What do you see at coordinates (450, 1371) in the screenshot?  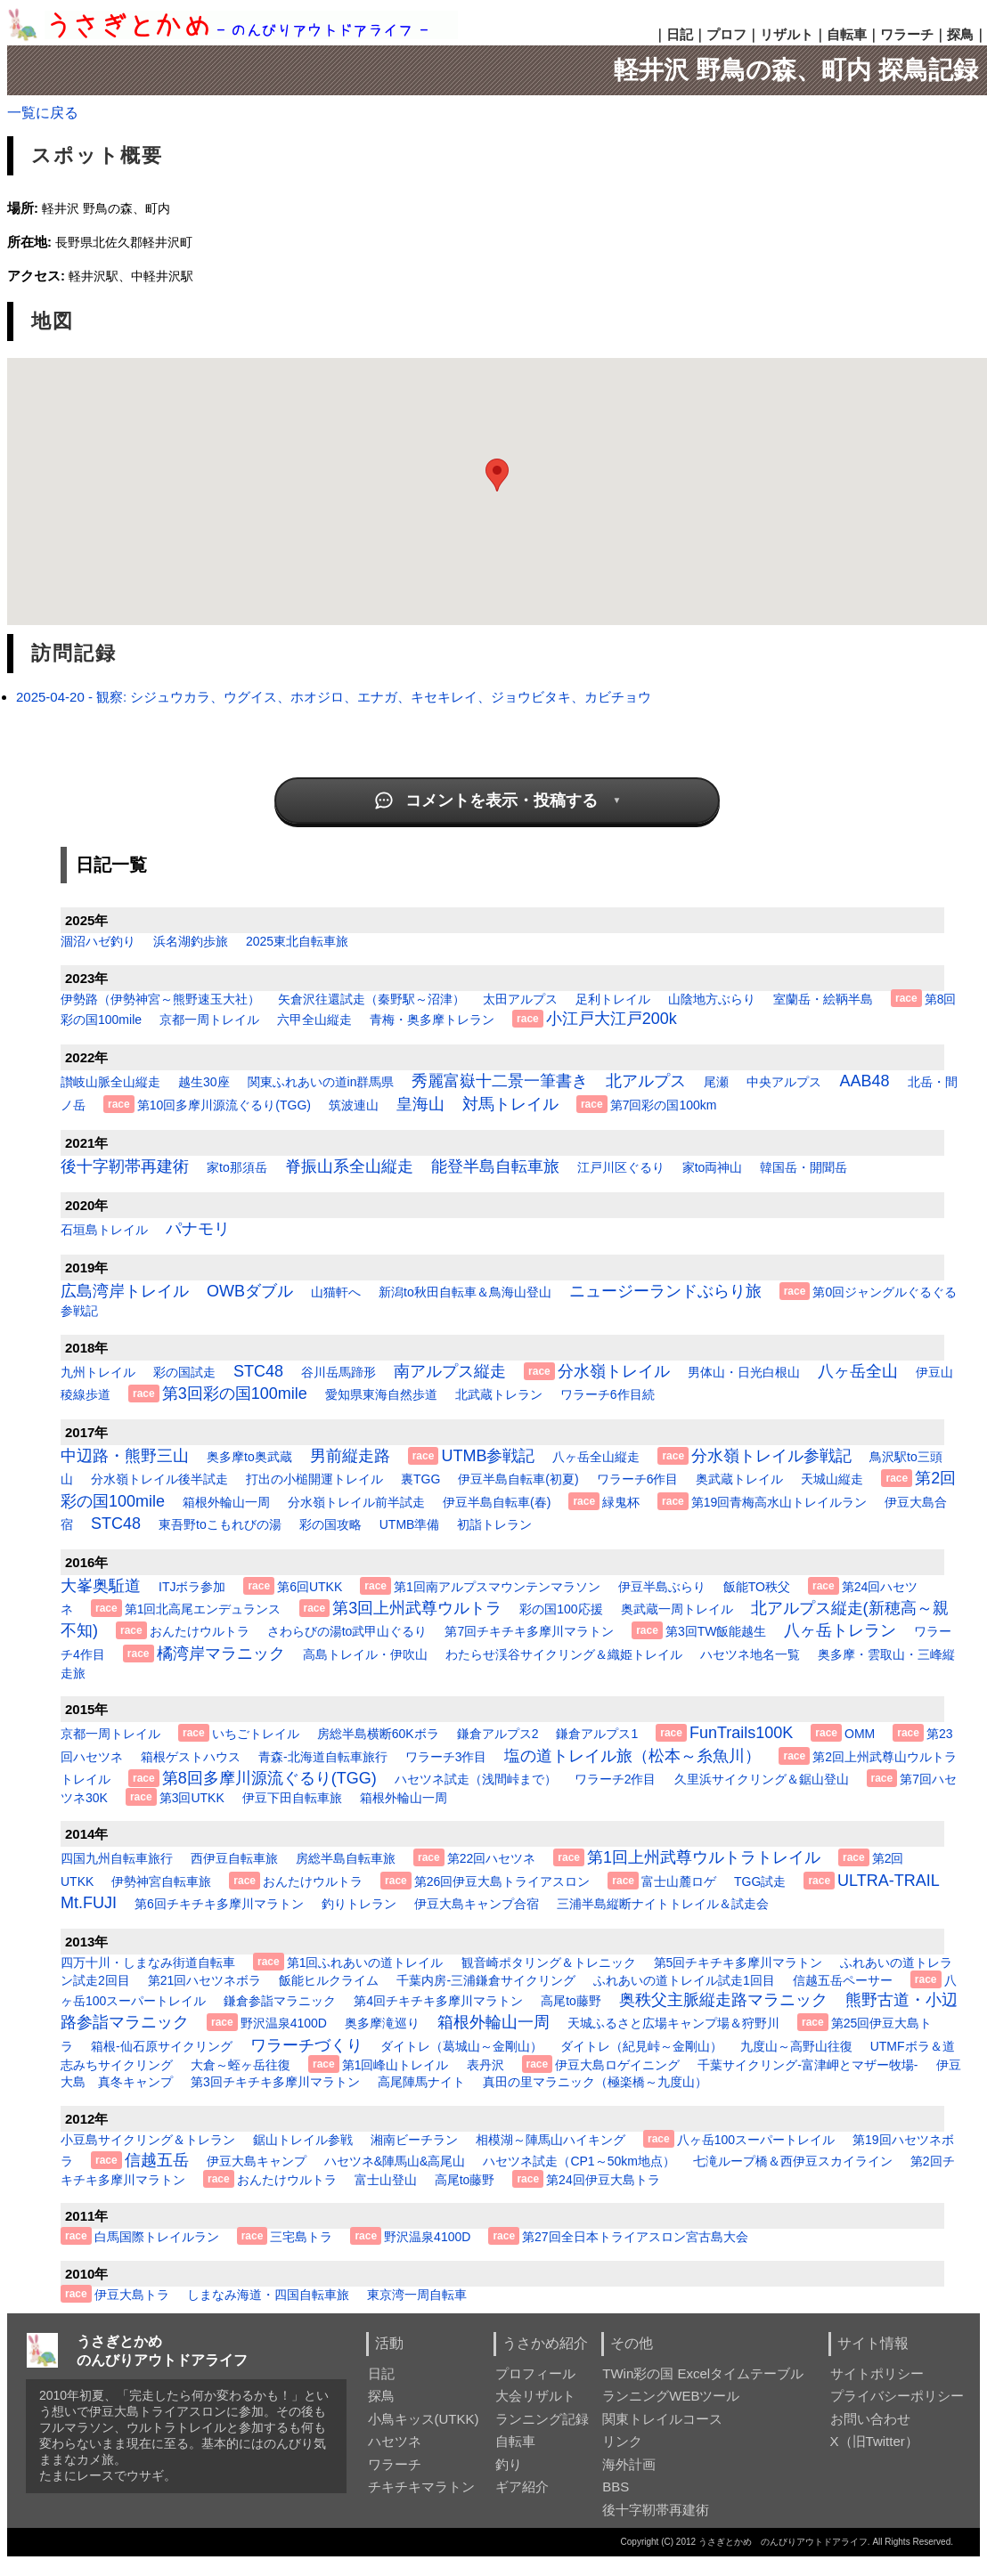 I see `南アルプス縦走` at bounding box center [450, 1371].